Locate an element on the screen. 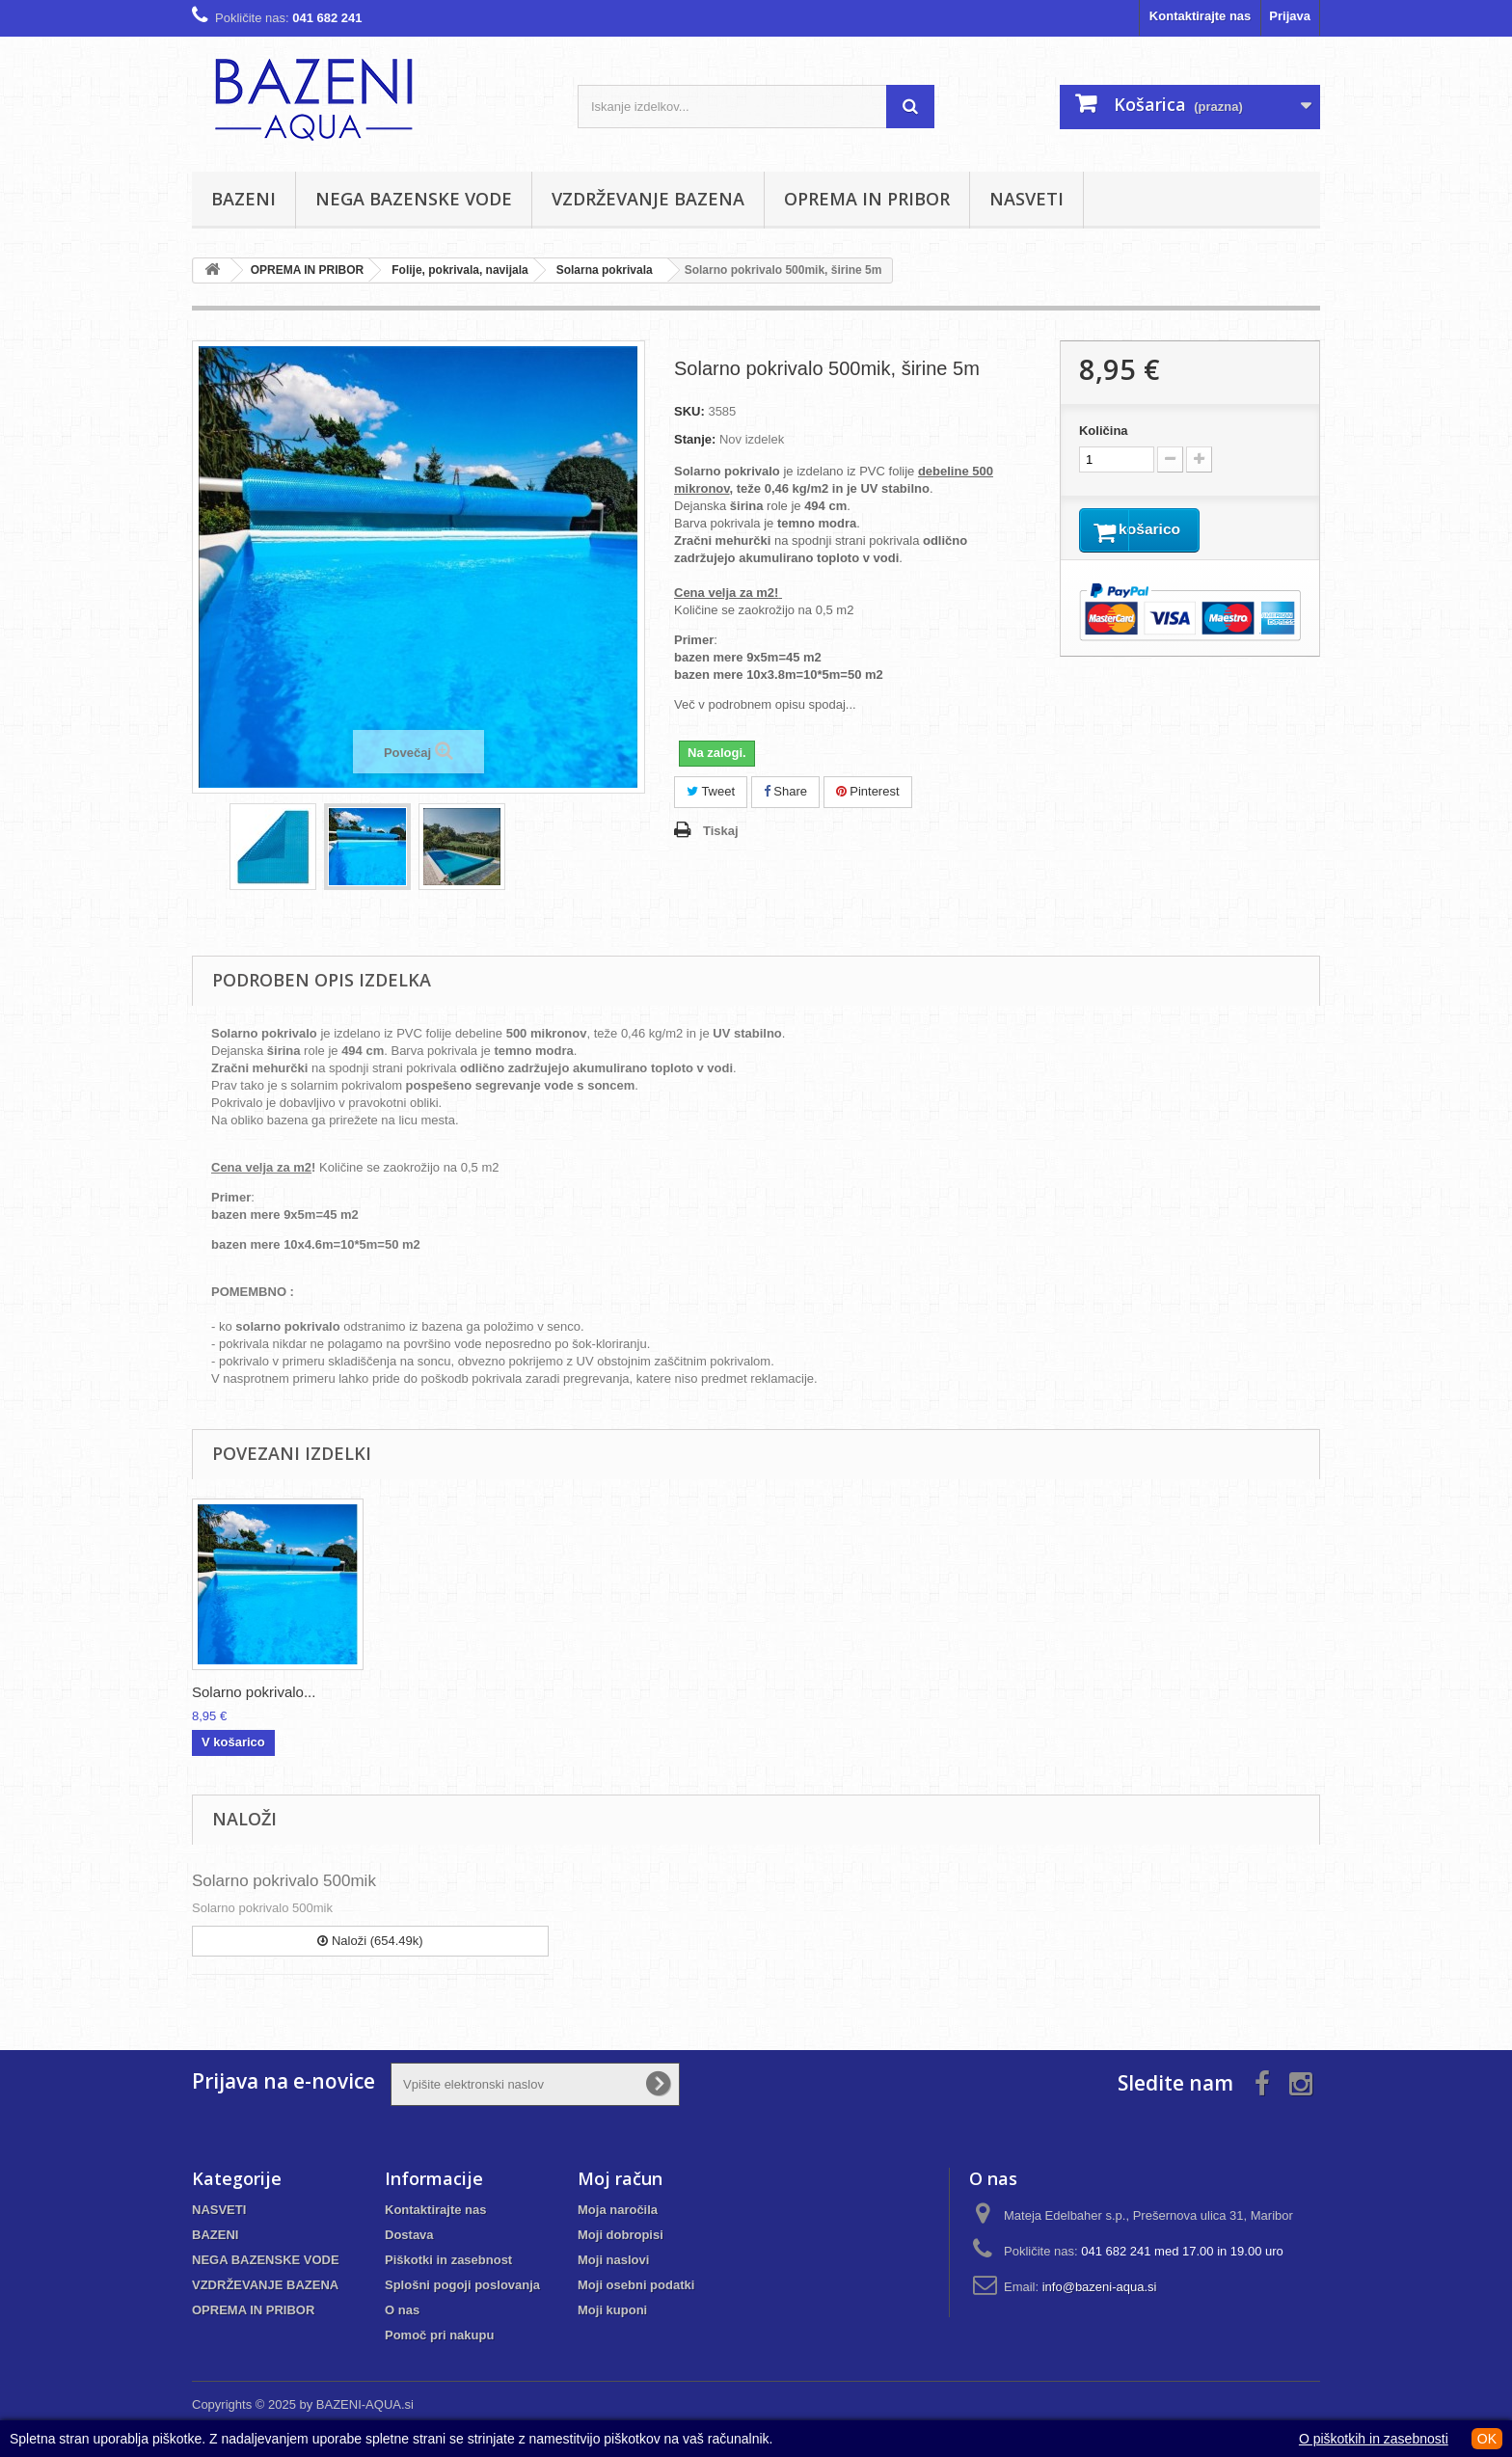 The height and width of the screenshot is (2457, 1512). Dostava is located at coordinates (409, 2235).